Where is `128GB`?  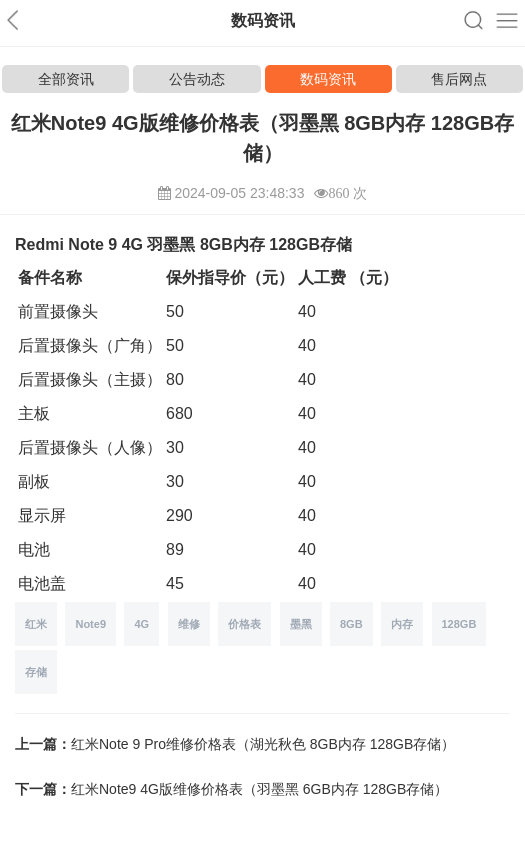
128GB is located at coordinates (459, 624).